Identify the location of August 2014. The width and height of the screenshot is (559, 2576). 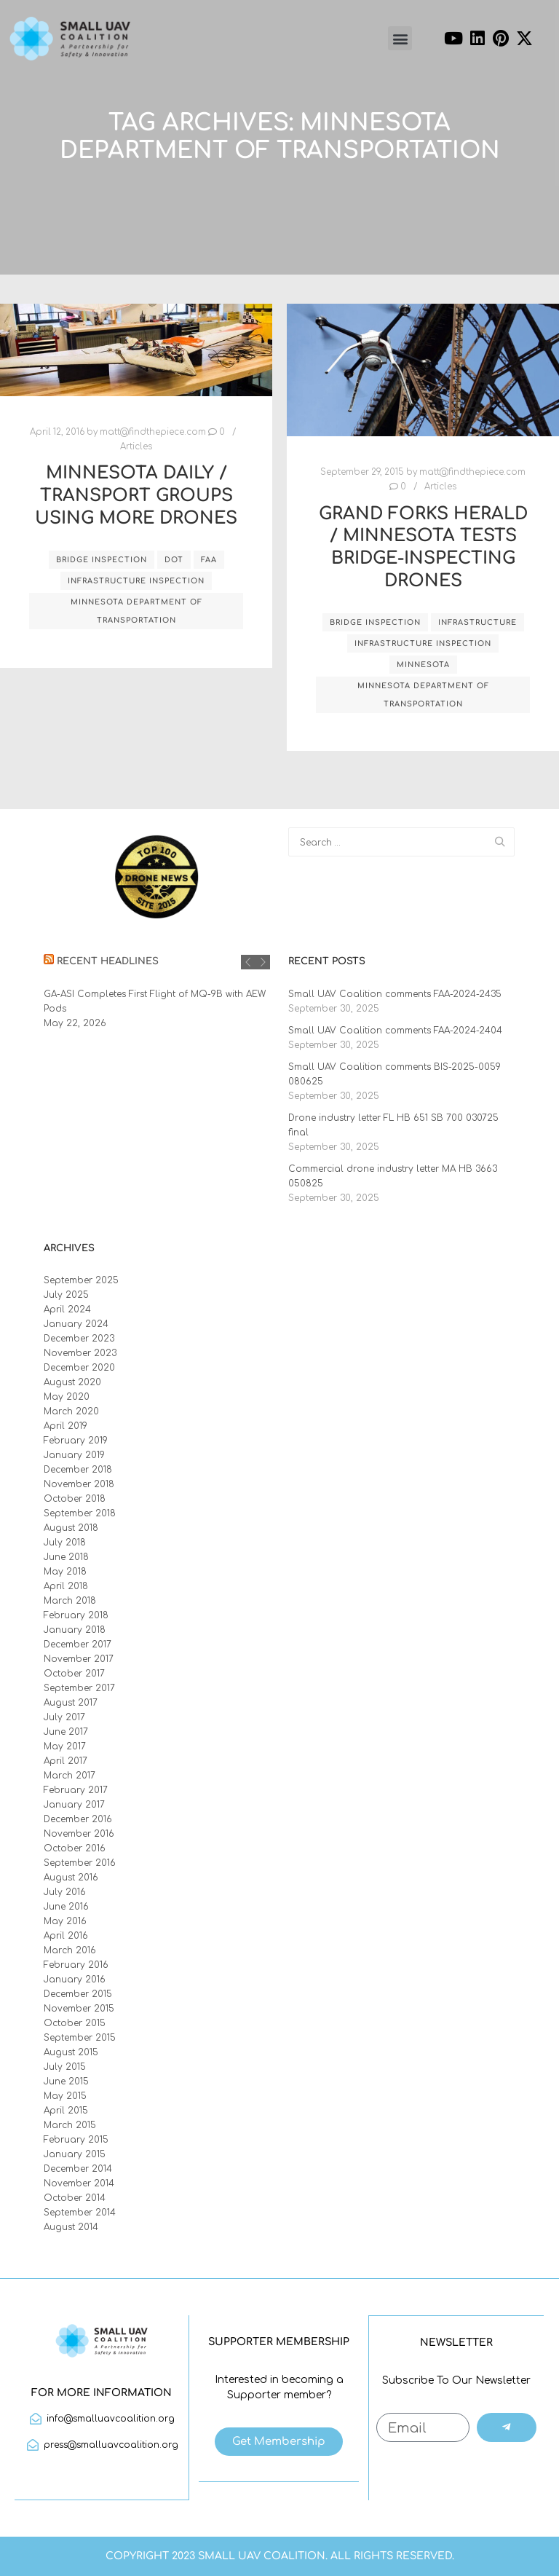
(71, 2227).